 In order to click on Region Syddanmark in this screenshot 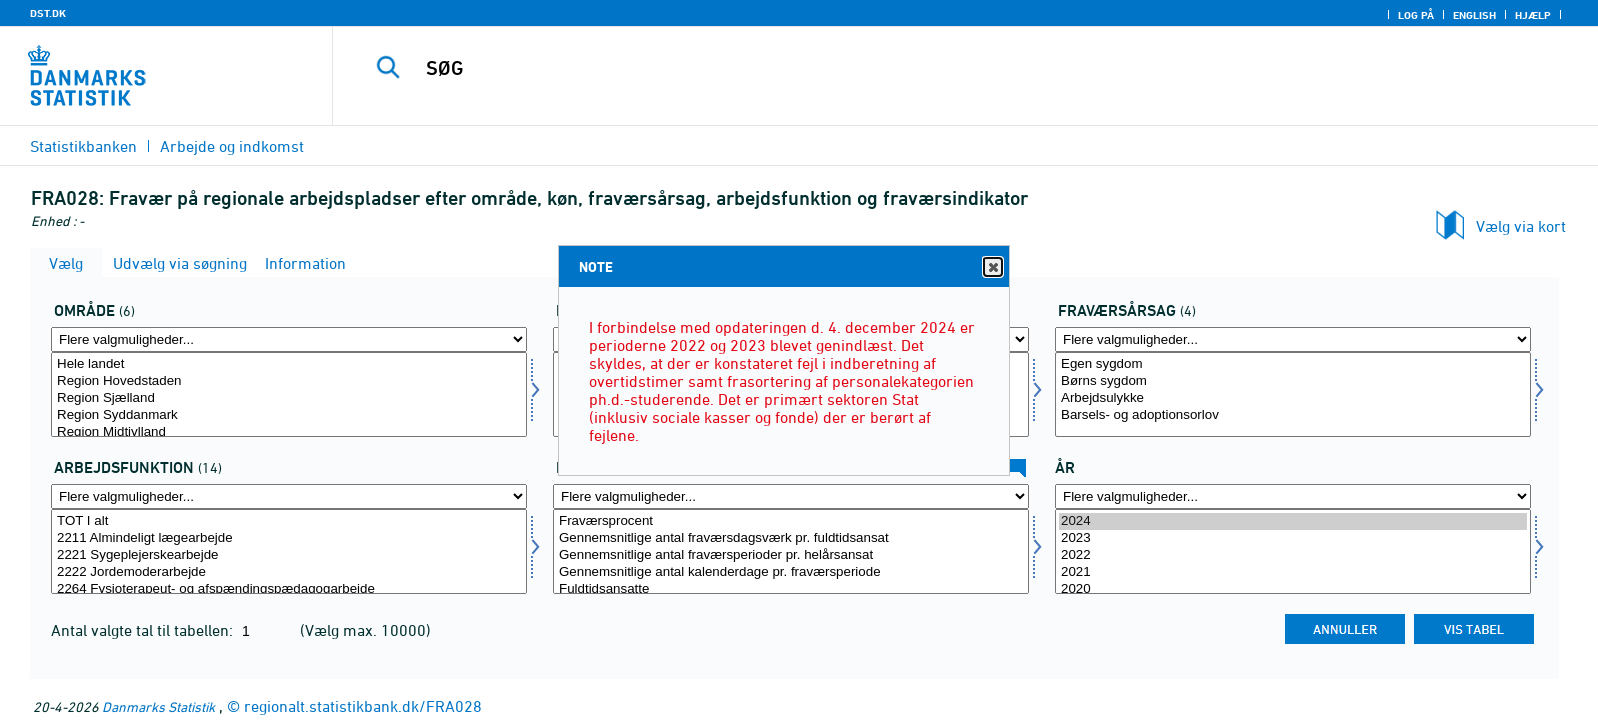, I will do `click(289, 415)`.